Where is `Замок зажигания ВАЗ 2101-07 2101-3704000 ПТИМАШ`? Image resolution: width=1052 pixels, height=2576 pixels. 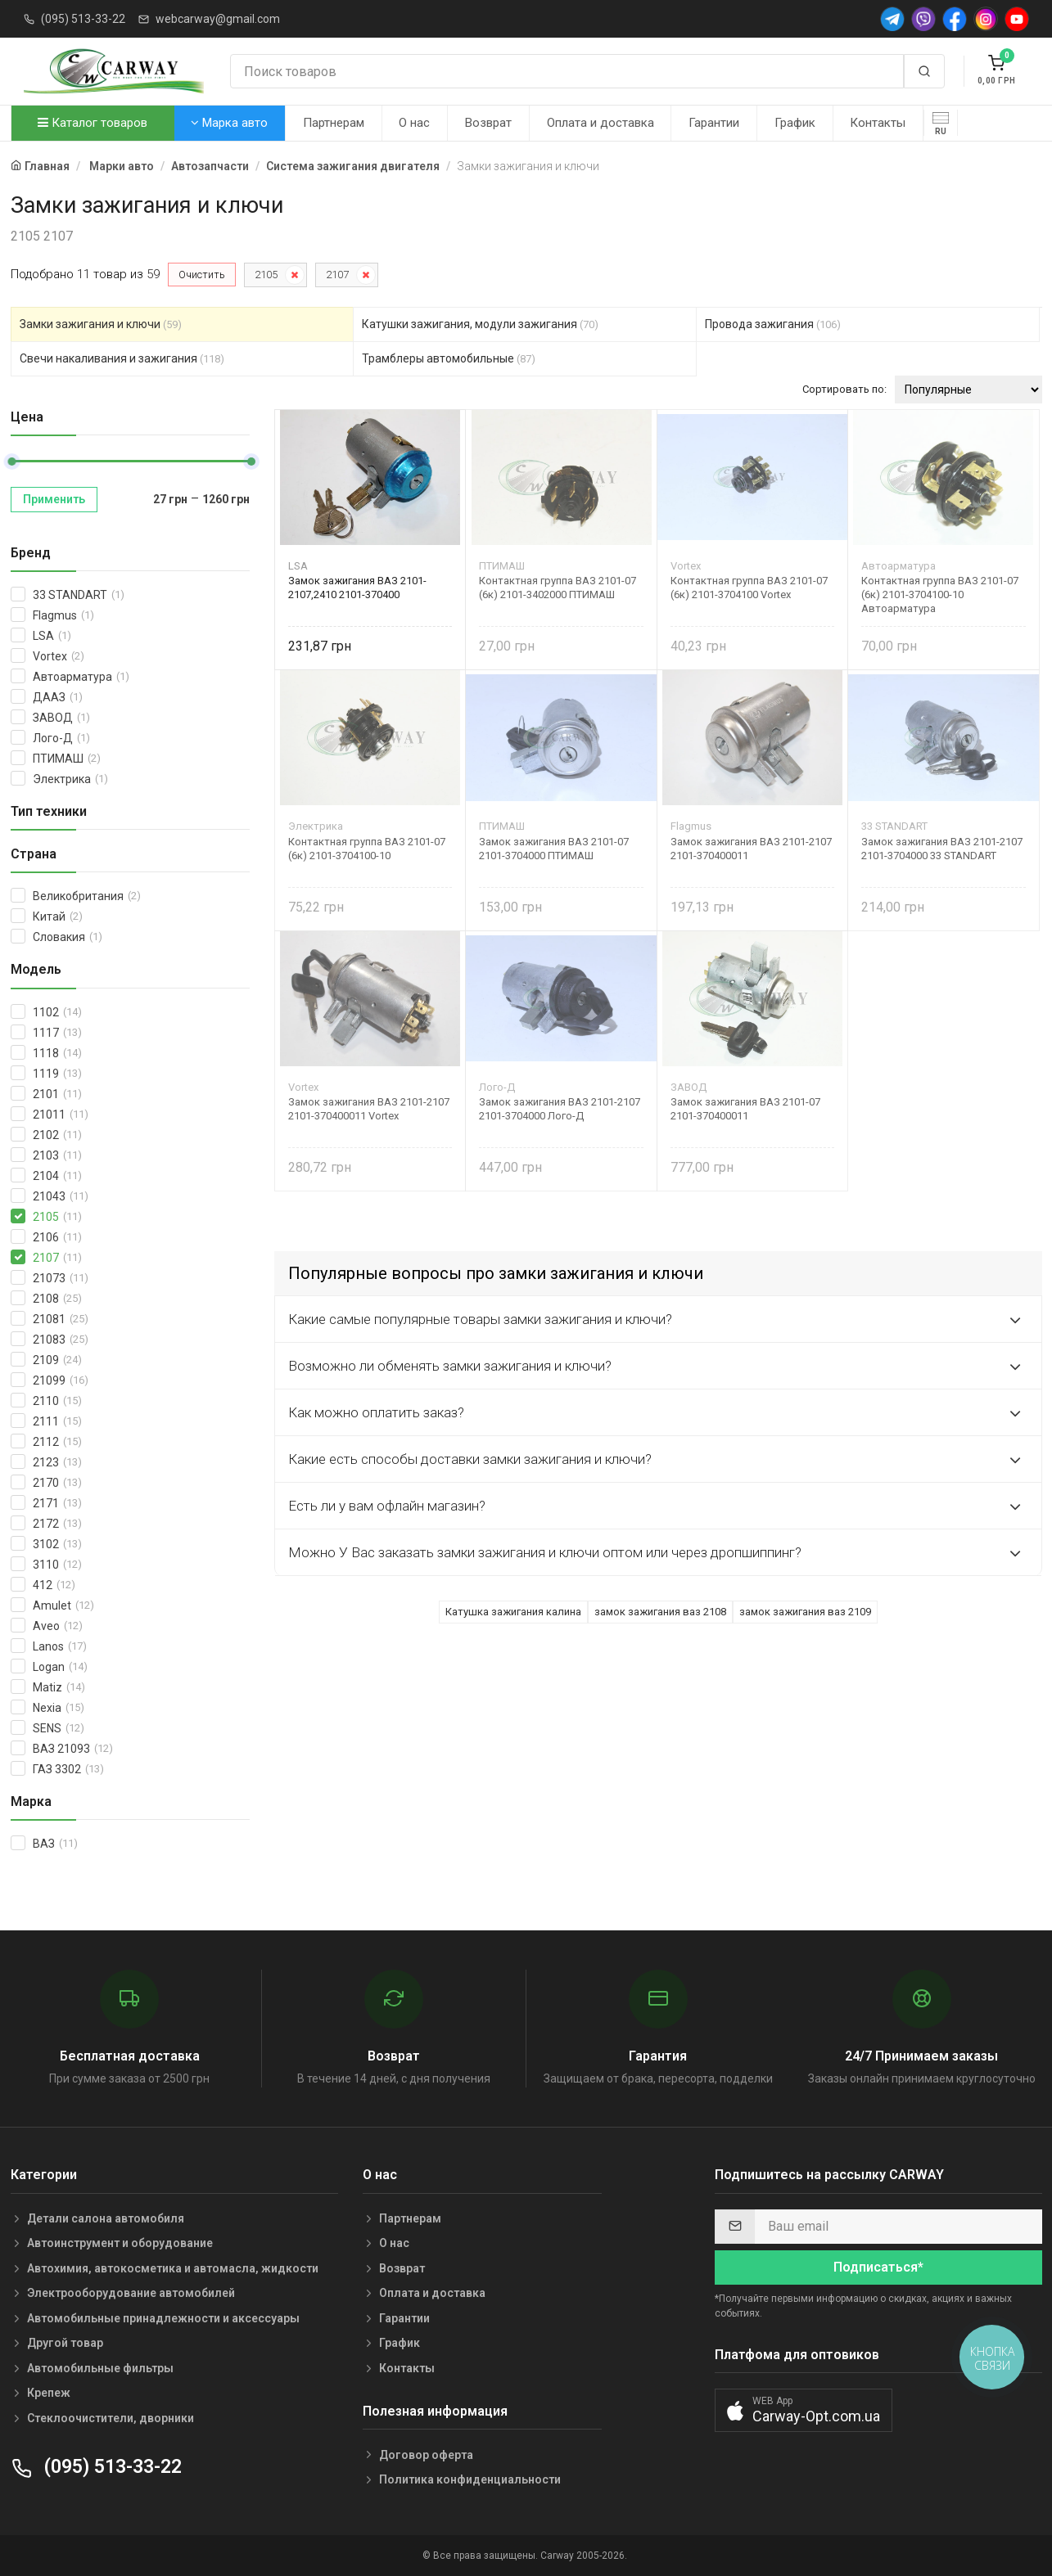
Замок зажигания ВАЗ 2101-07 2101-3704000 ПТИМАШ is located at coordinates (554, 848).